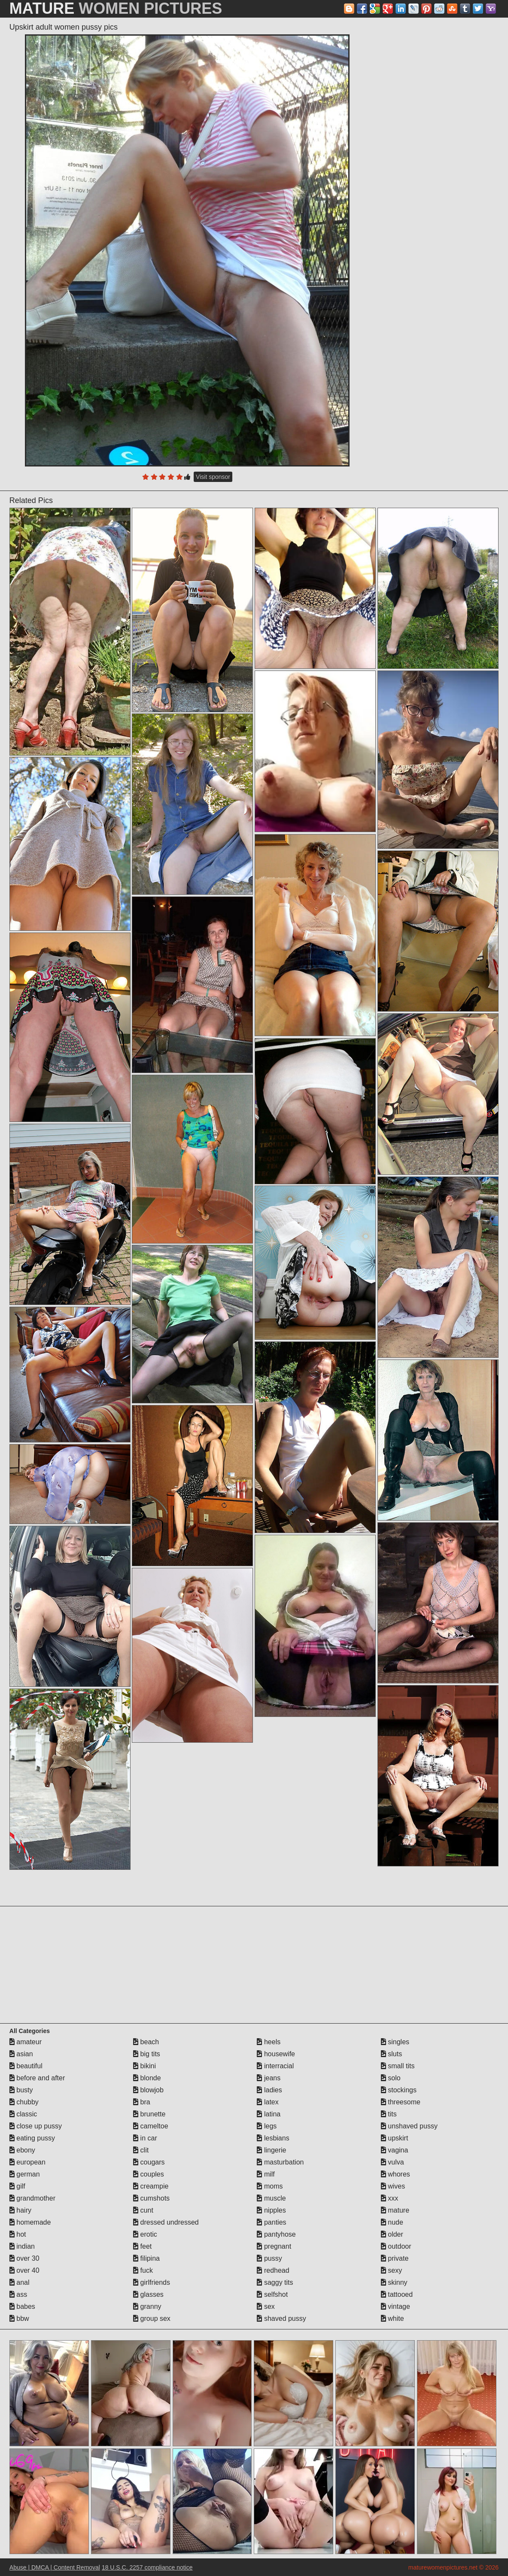 Image resolution: width=508 pixels, height=2576 pixels. Describe the element at coordinates (270, 2186) in the screenshot. I see `moms` at that location.